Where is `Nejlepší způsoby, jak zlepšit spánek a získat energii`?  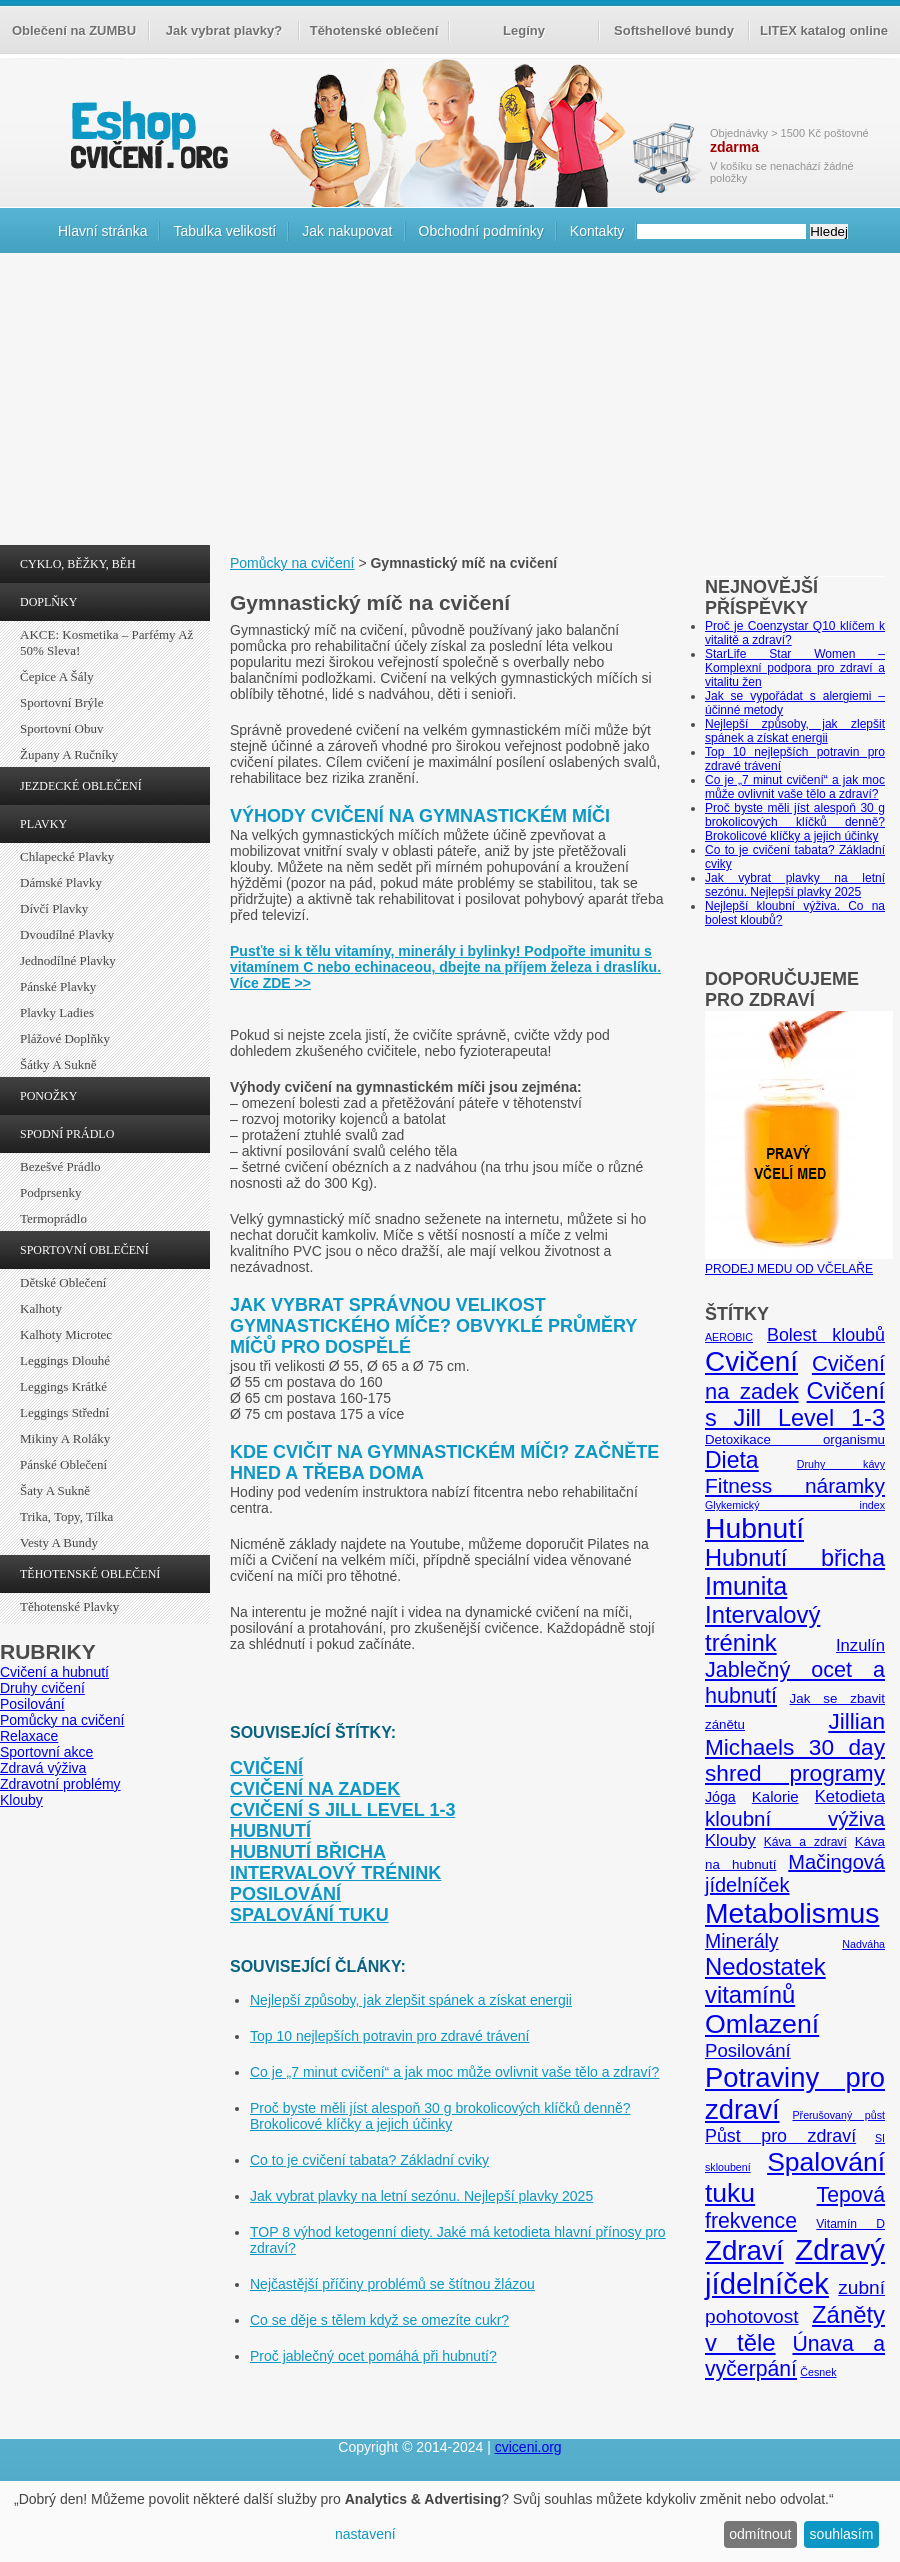 Nejlepší způsoby, jak zlepšit spánek a získat energii is located at coordinates (411, 2000).